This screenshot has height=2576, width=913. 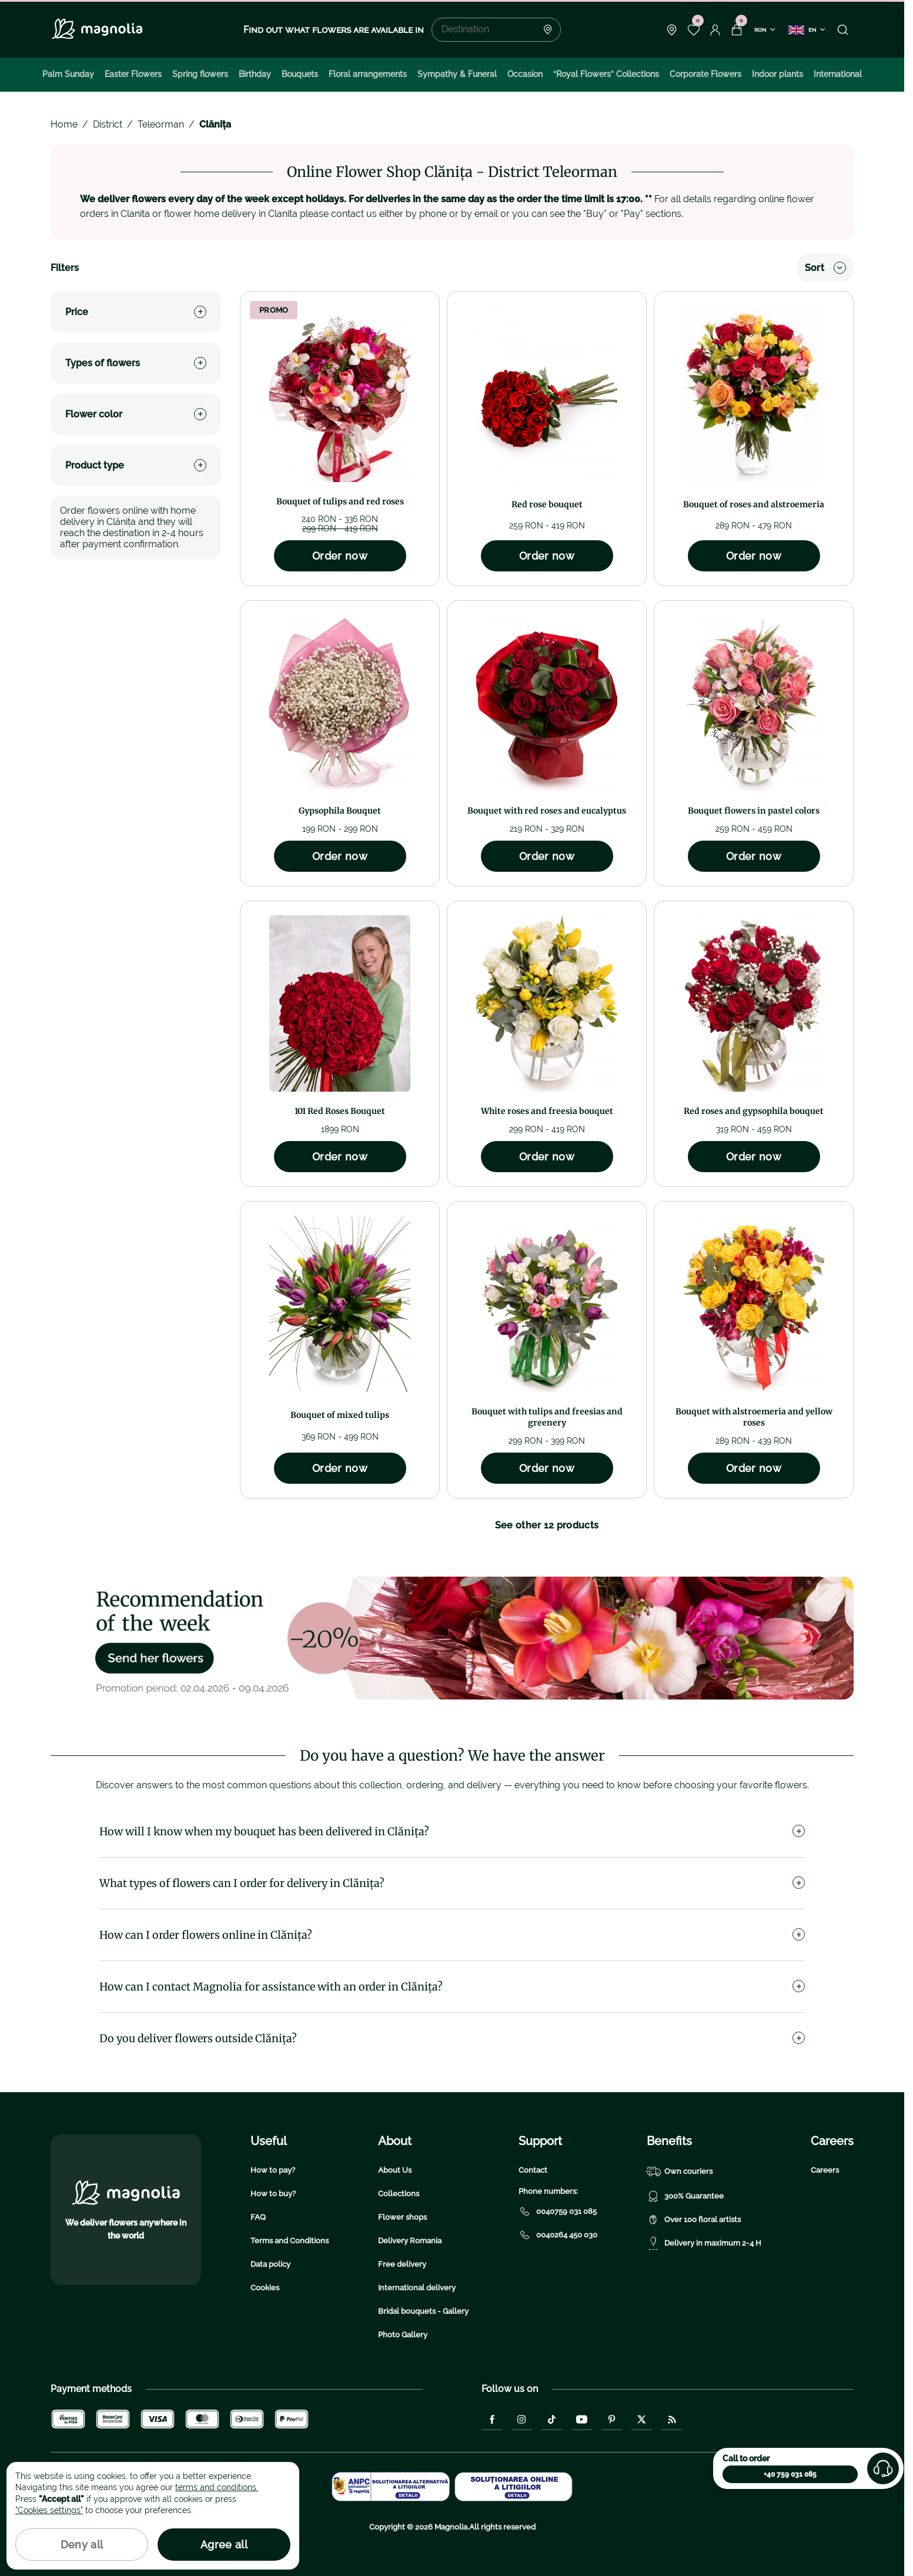 I want to click on Own couriers, so click(x=680, y=2171).